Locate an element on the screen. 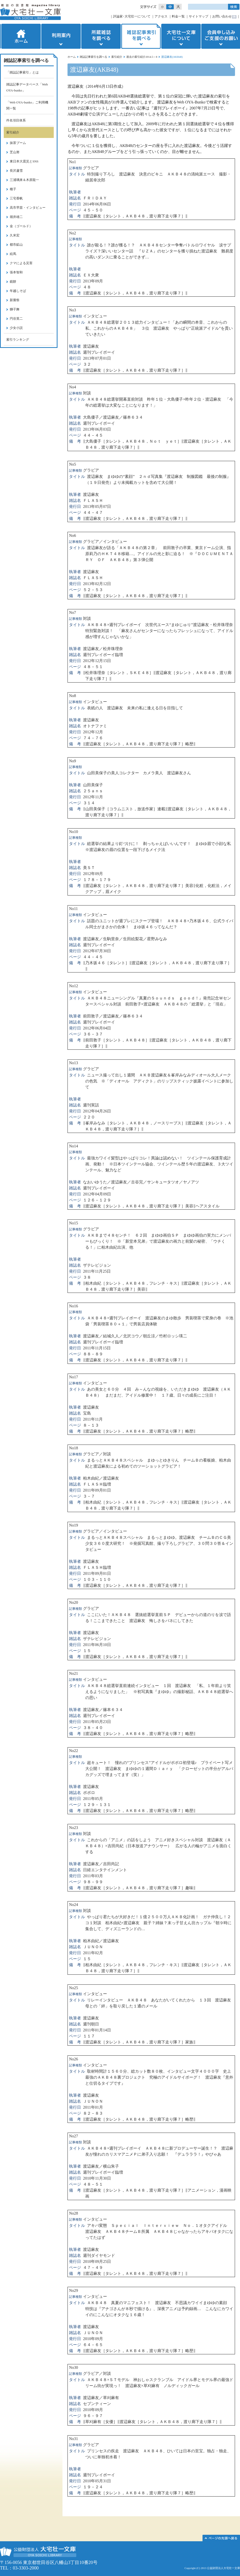  大宅壮一文庫について is located at coordinates (181, 36).